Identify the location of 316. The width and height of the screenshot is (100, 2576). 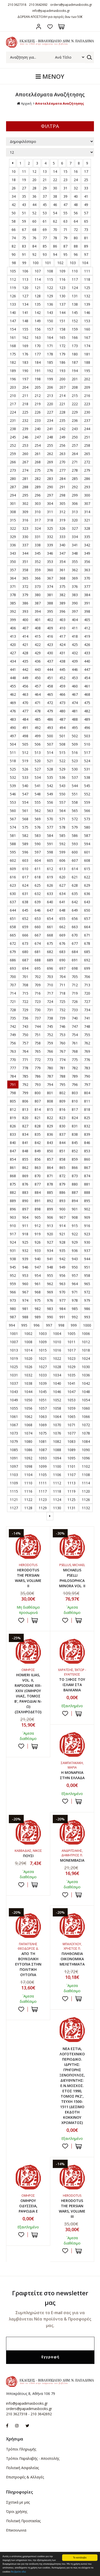
(25, 520).